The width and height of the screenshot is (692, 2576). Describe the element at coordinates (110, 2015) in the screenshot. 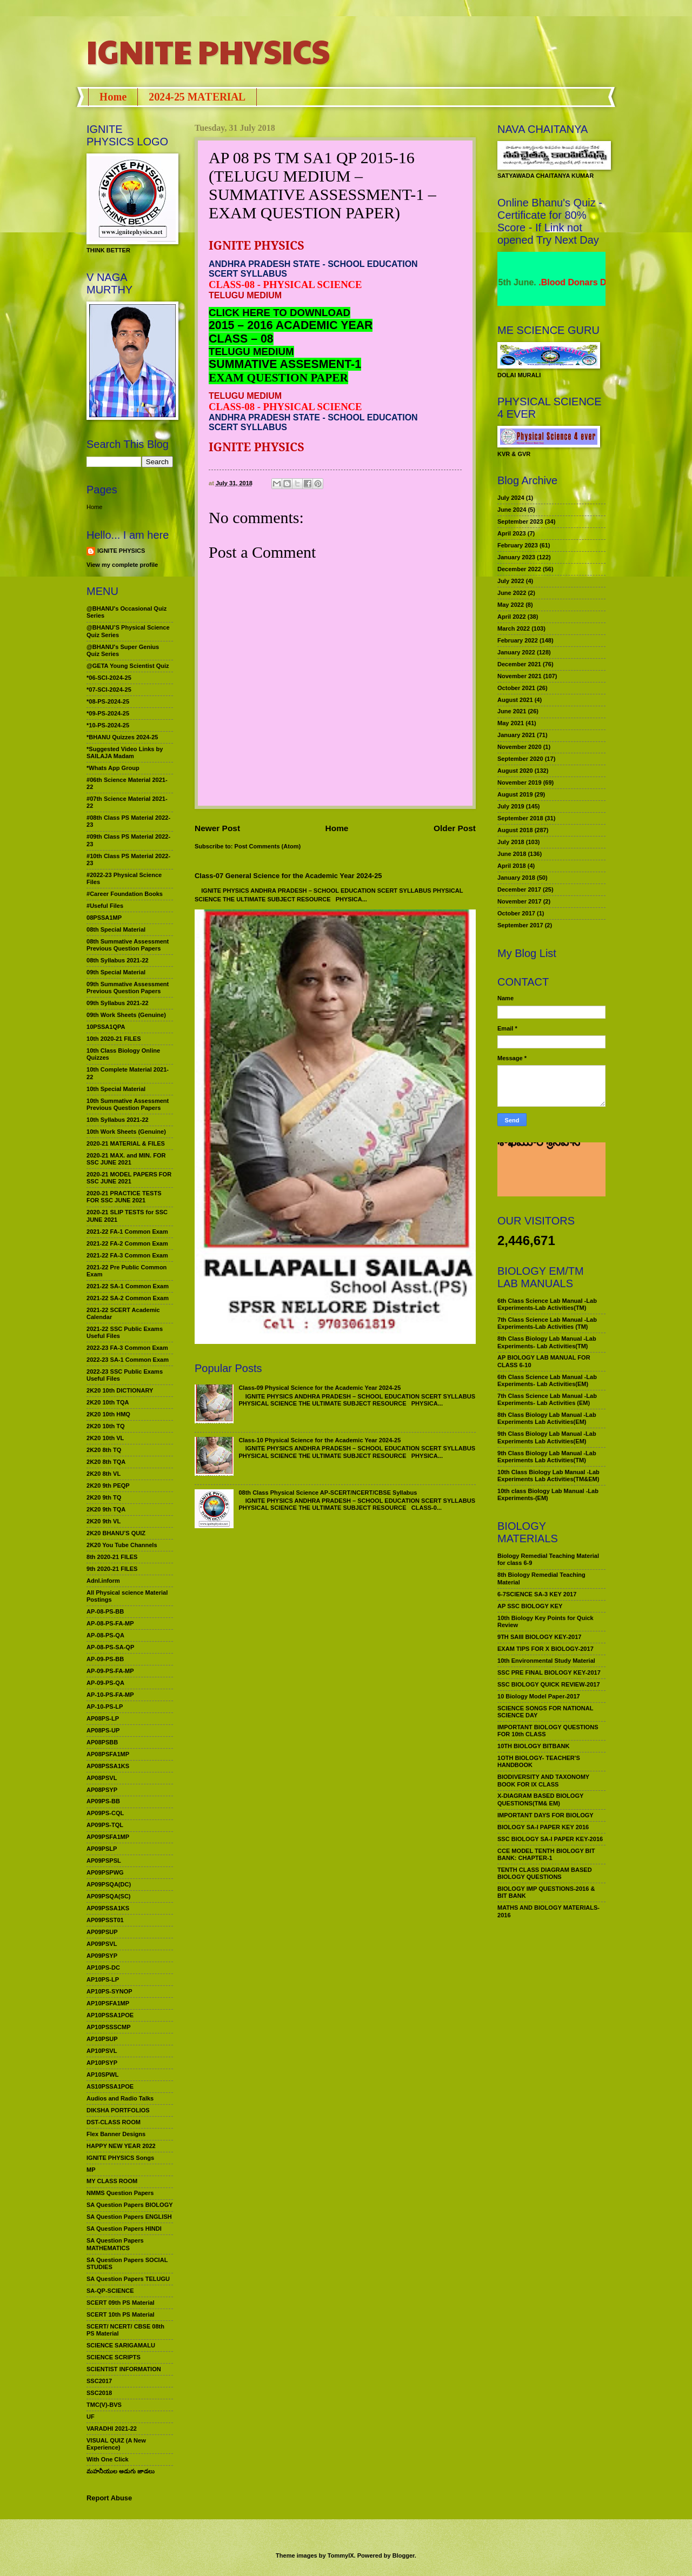

I see `AP10PSSA1POE` at that location.